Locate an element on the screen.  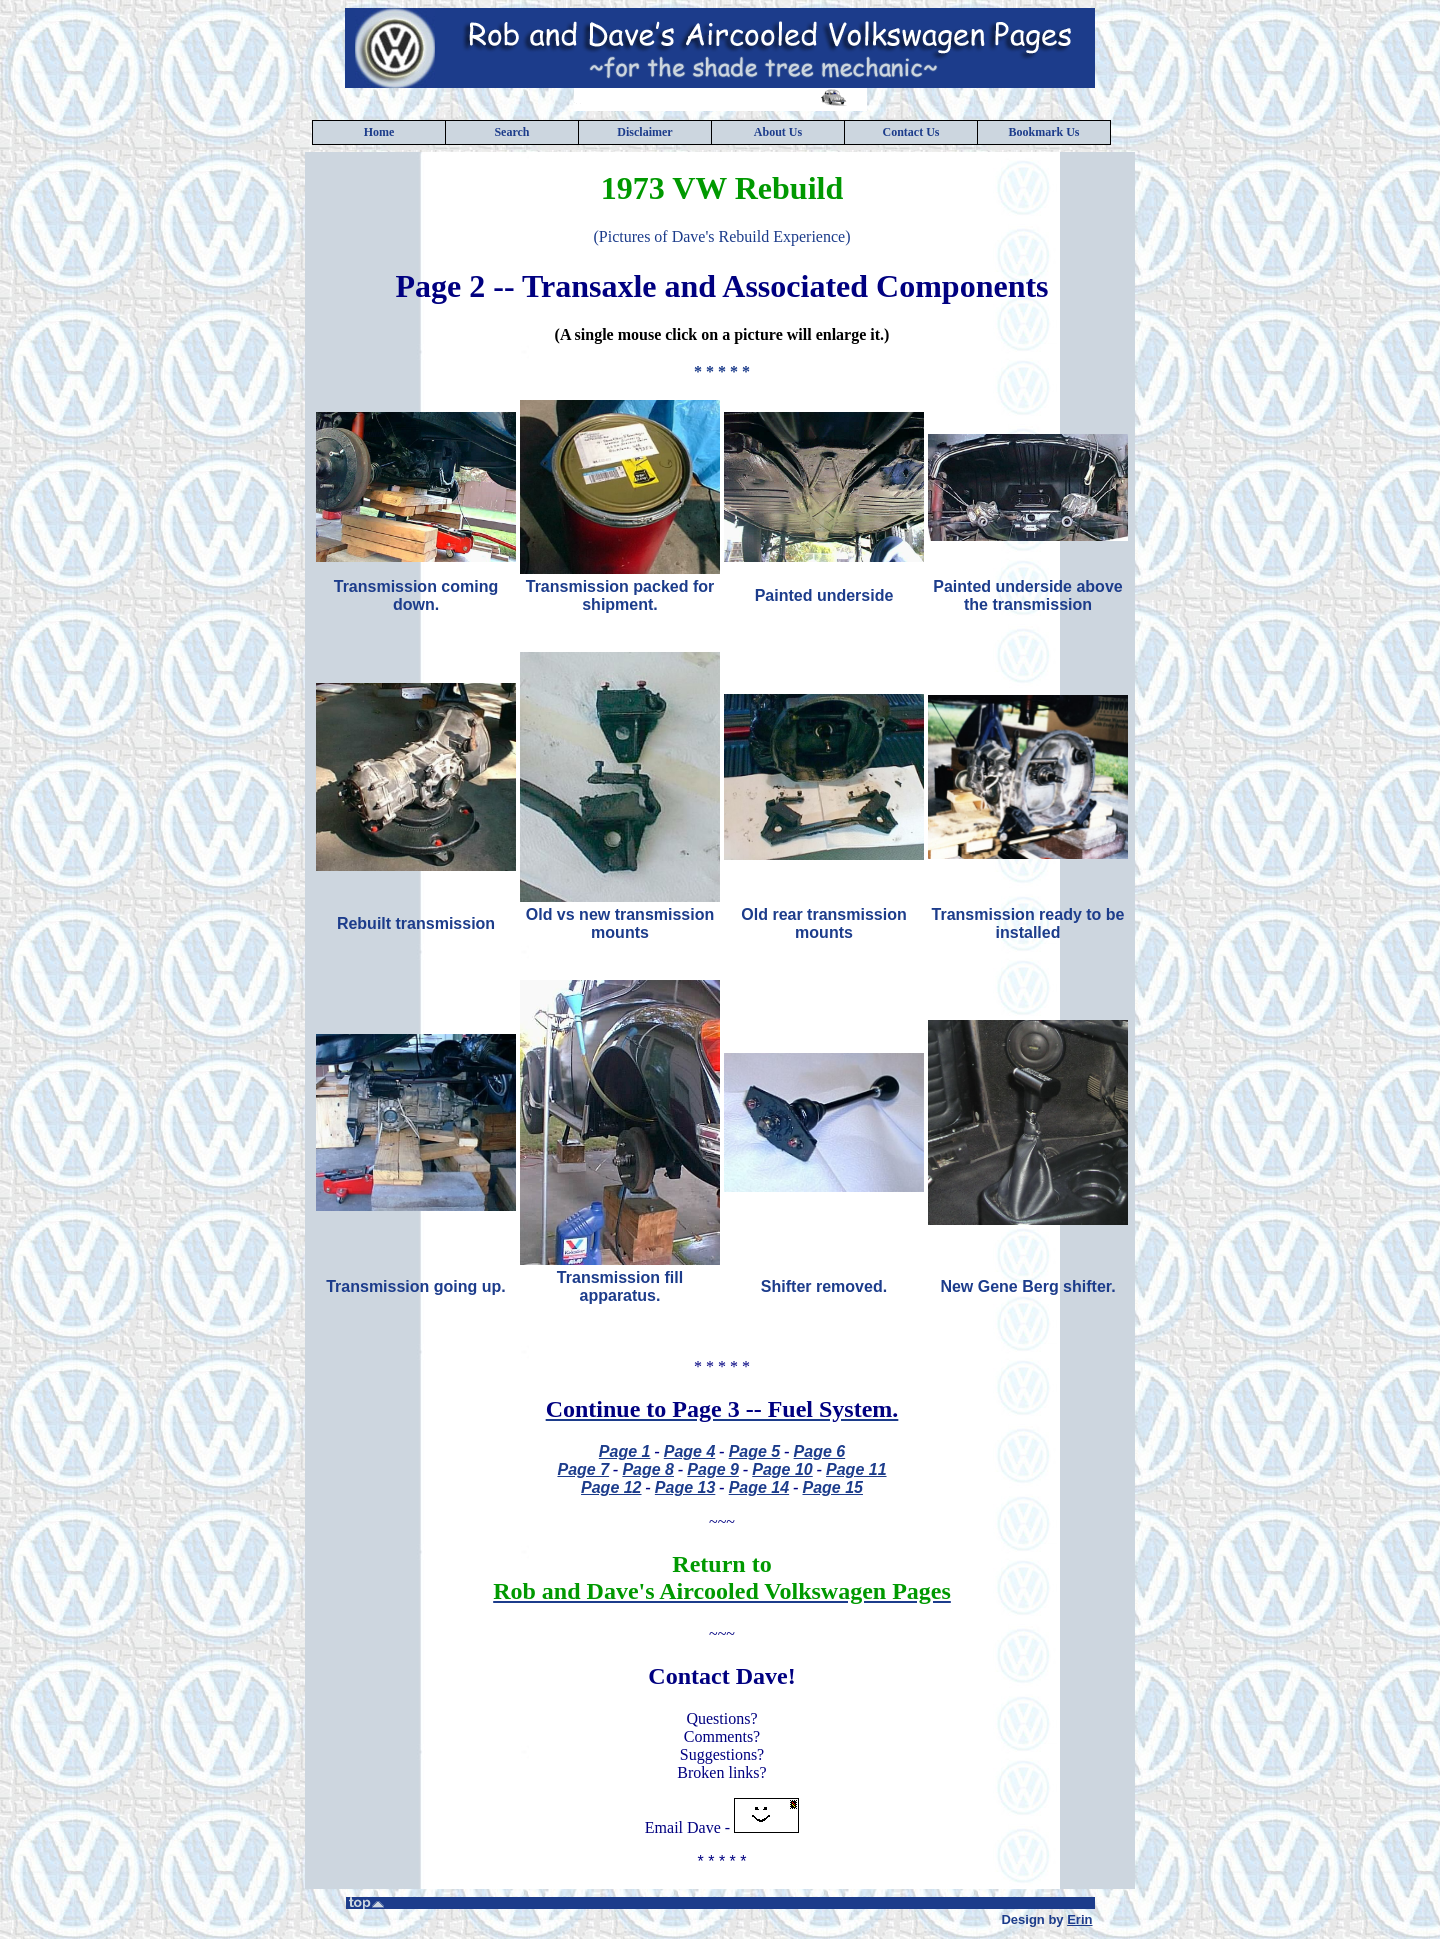
Page 6 is located at coordinates (820, 1451).